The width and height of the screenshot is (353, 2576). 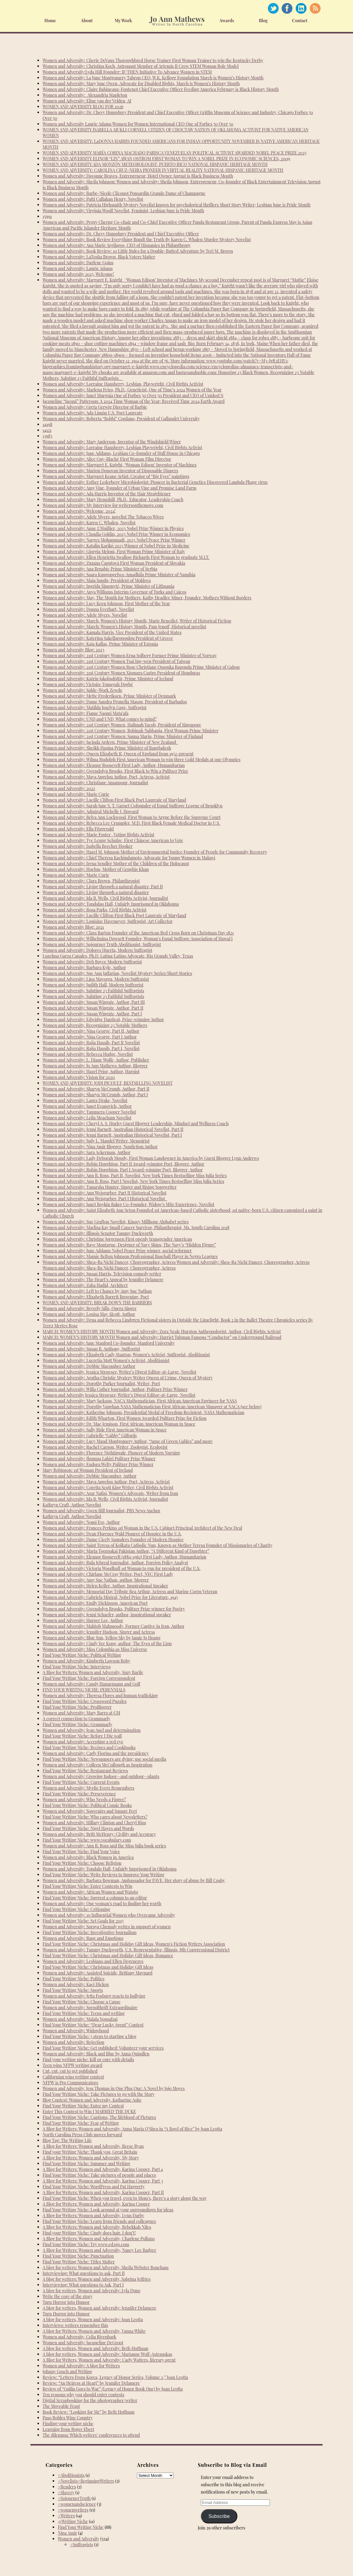 What do you see at coordinates (114, 800) in the screenshot?
I see `Women and Adversity: Lucille Clifton First Black Poet Laureate of Maryland` at bounding box center [114, 800].